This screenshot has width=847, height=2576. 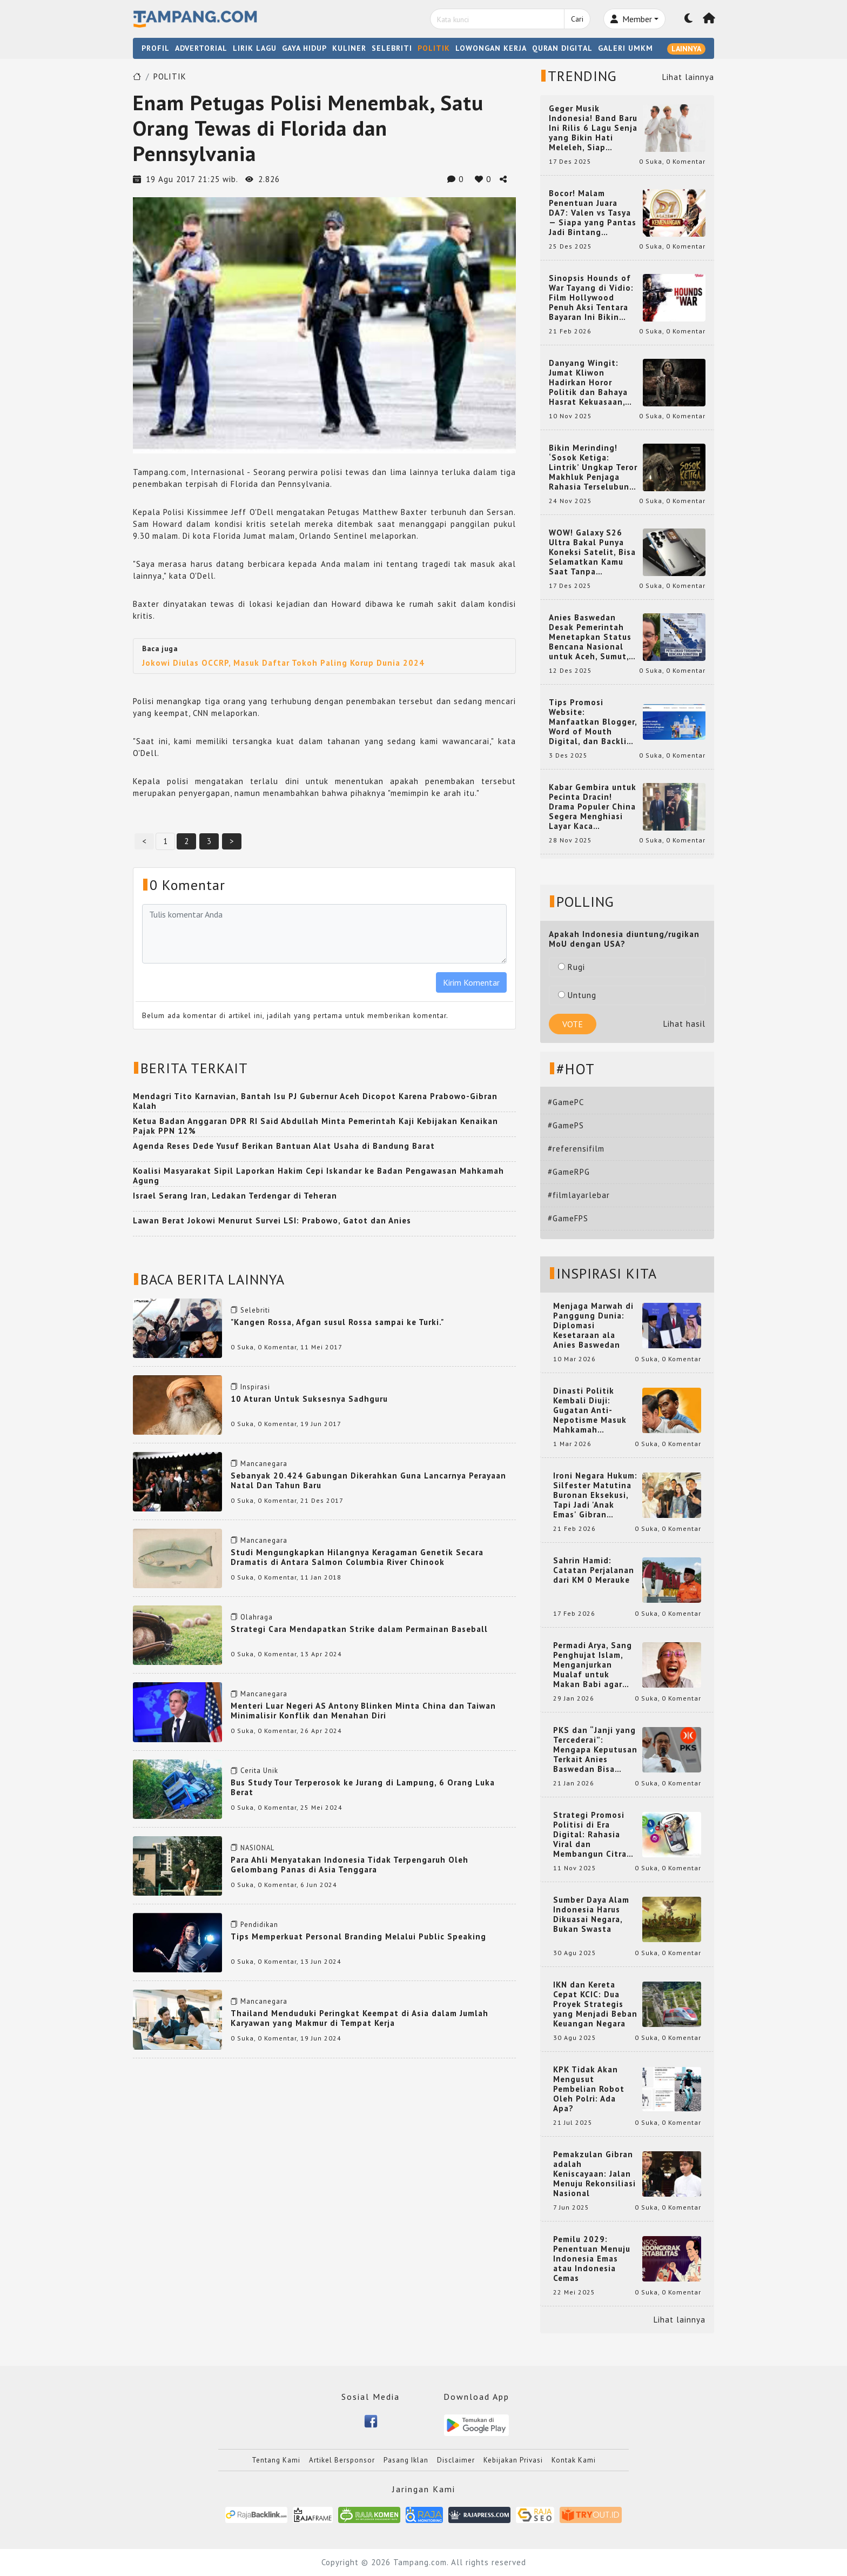 What do you see at coordinates (255, 1386) in the screenshot?
I see `Inspirasi` at bounding box center [255, 1386].